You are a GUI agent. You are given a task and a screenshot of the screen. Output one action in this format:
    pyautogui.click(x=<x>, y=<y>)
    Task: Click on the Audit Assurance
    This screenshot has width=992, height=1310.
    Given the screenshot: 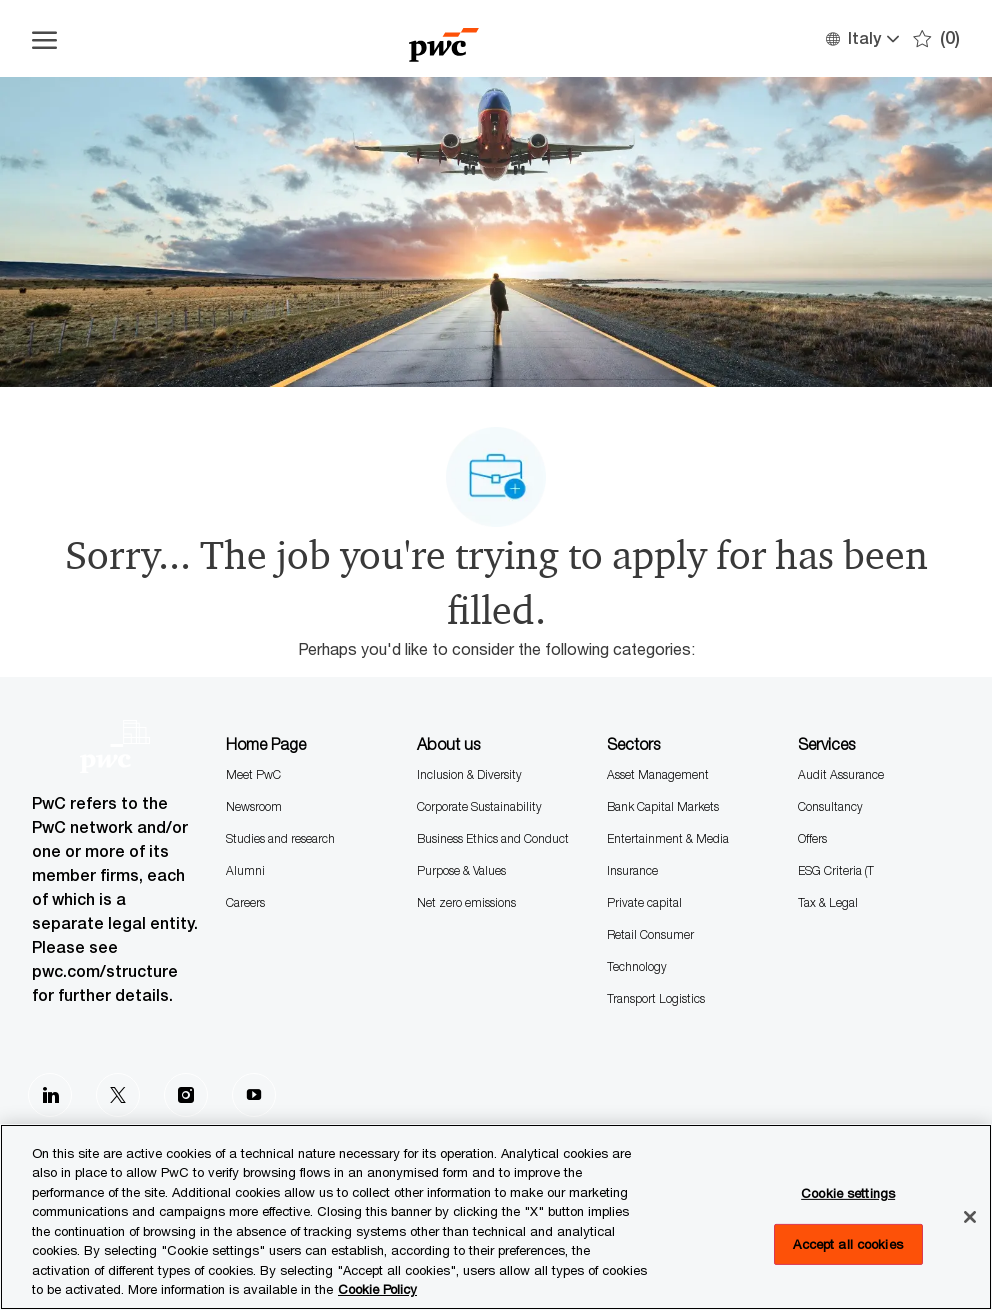 What is the action you would take?
    pyautogui.click(x=841, y=774)
    